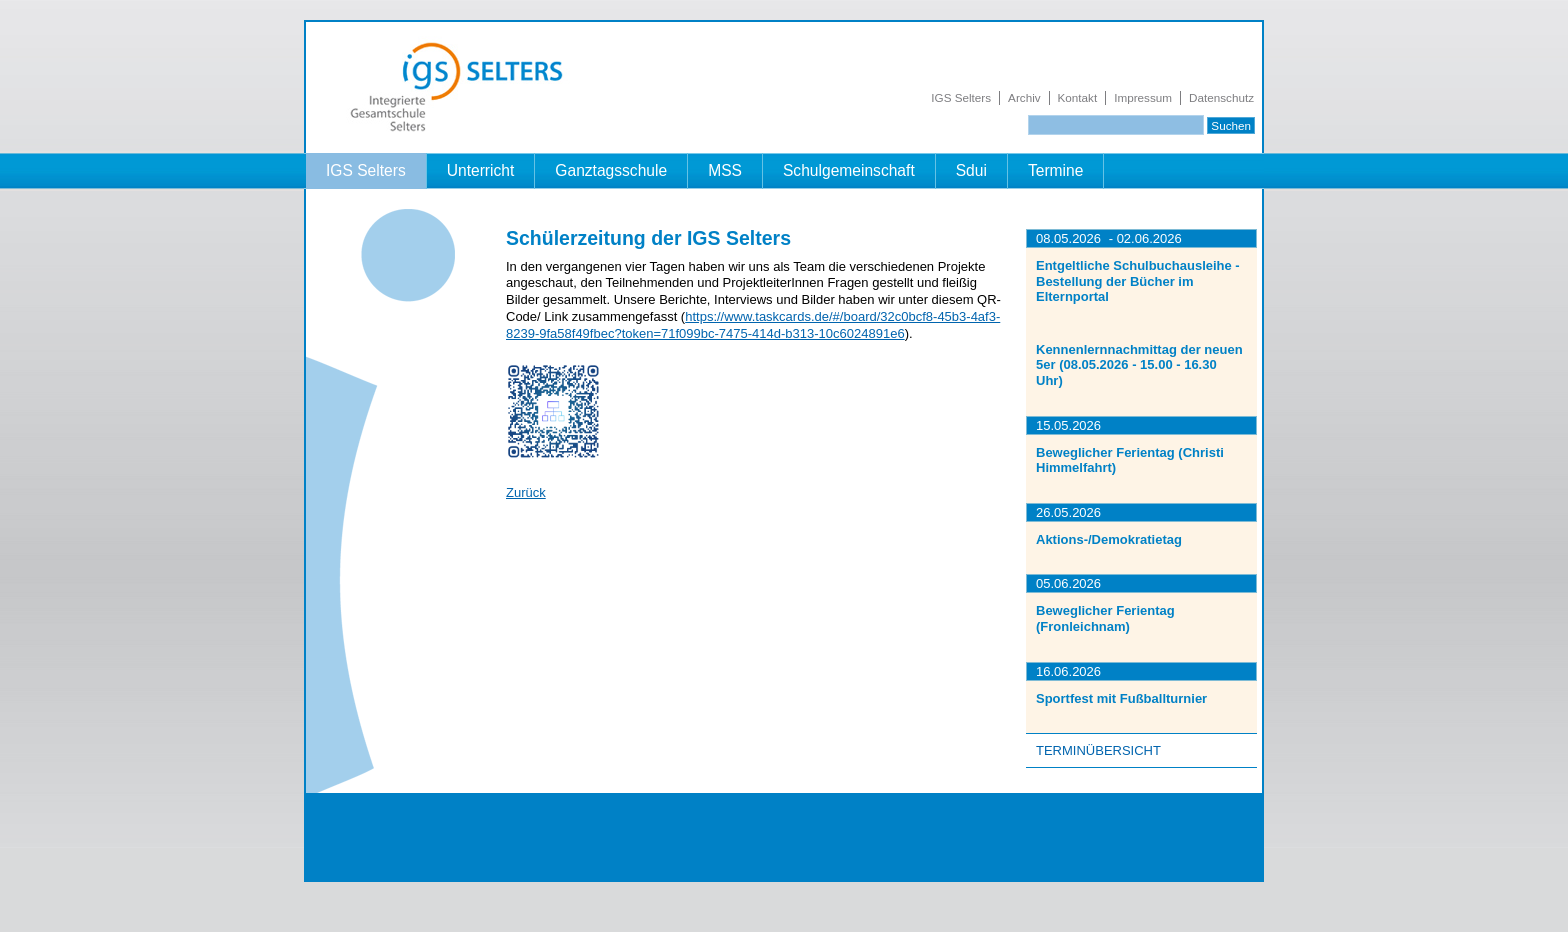  I want to click on Schulgemeinschaft, so click(849, 170).